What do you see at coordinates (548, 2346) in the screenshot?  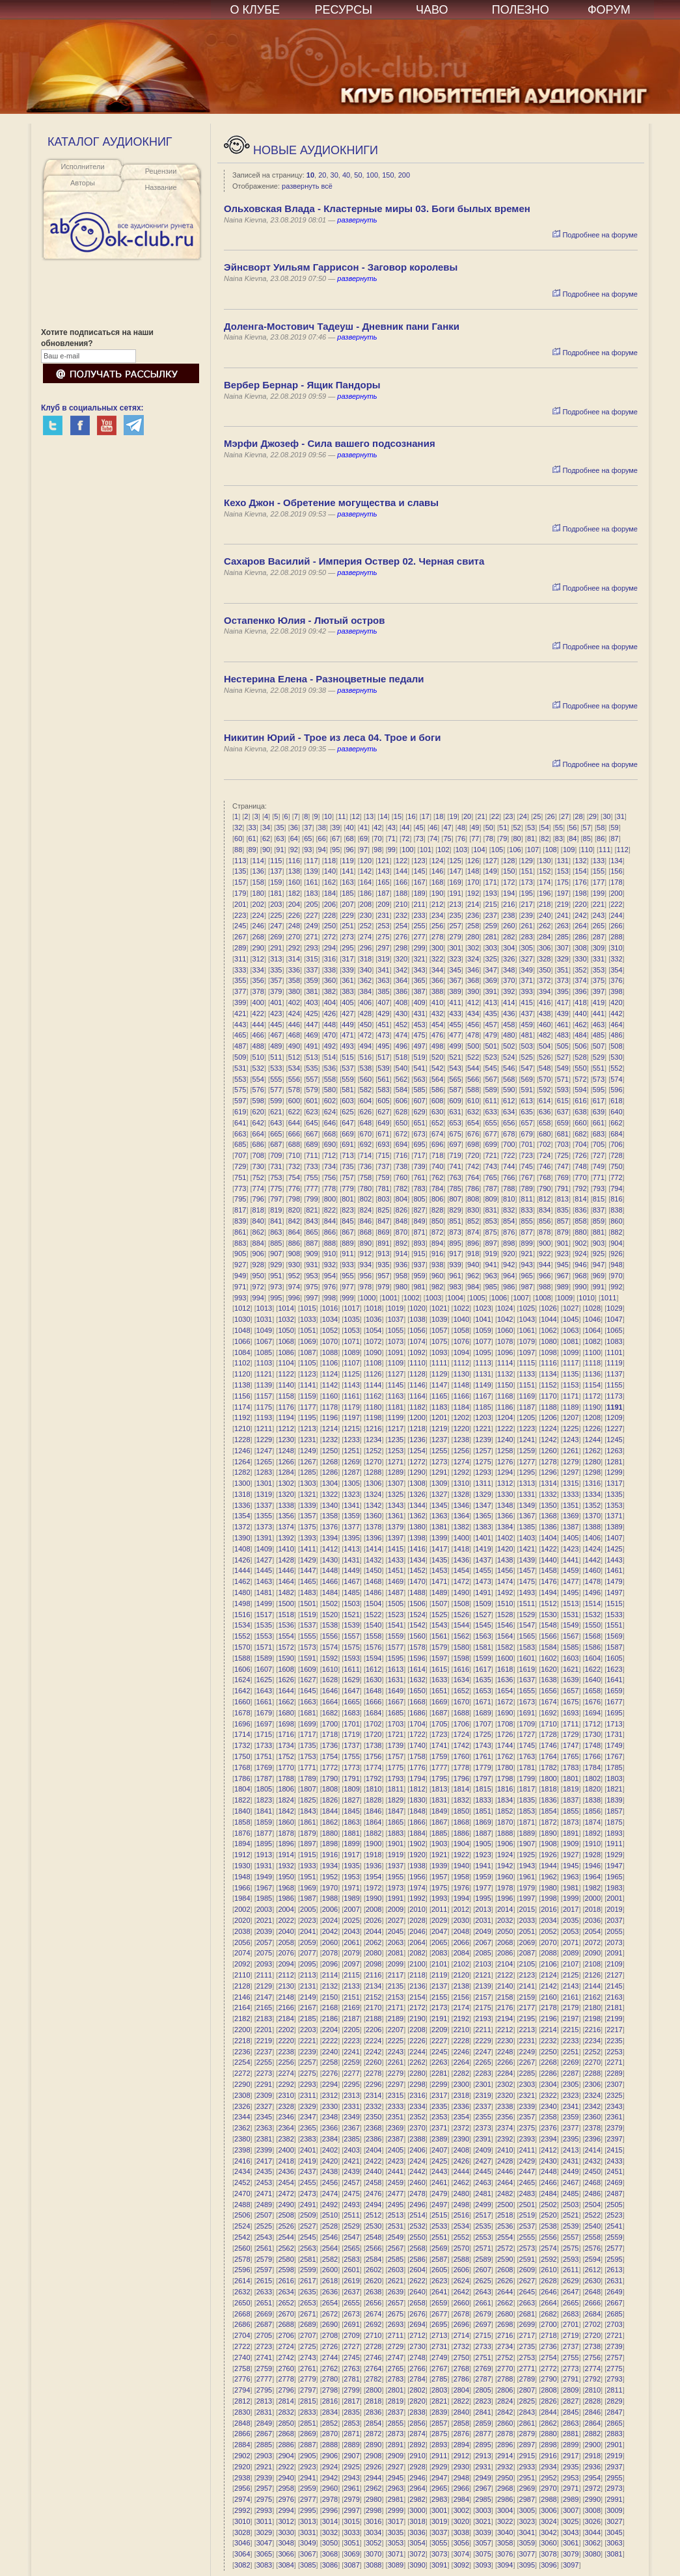 I see `2736` at bounding box center [548, 2346].